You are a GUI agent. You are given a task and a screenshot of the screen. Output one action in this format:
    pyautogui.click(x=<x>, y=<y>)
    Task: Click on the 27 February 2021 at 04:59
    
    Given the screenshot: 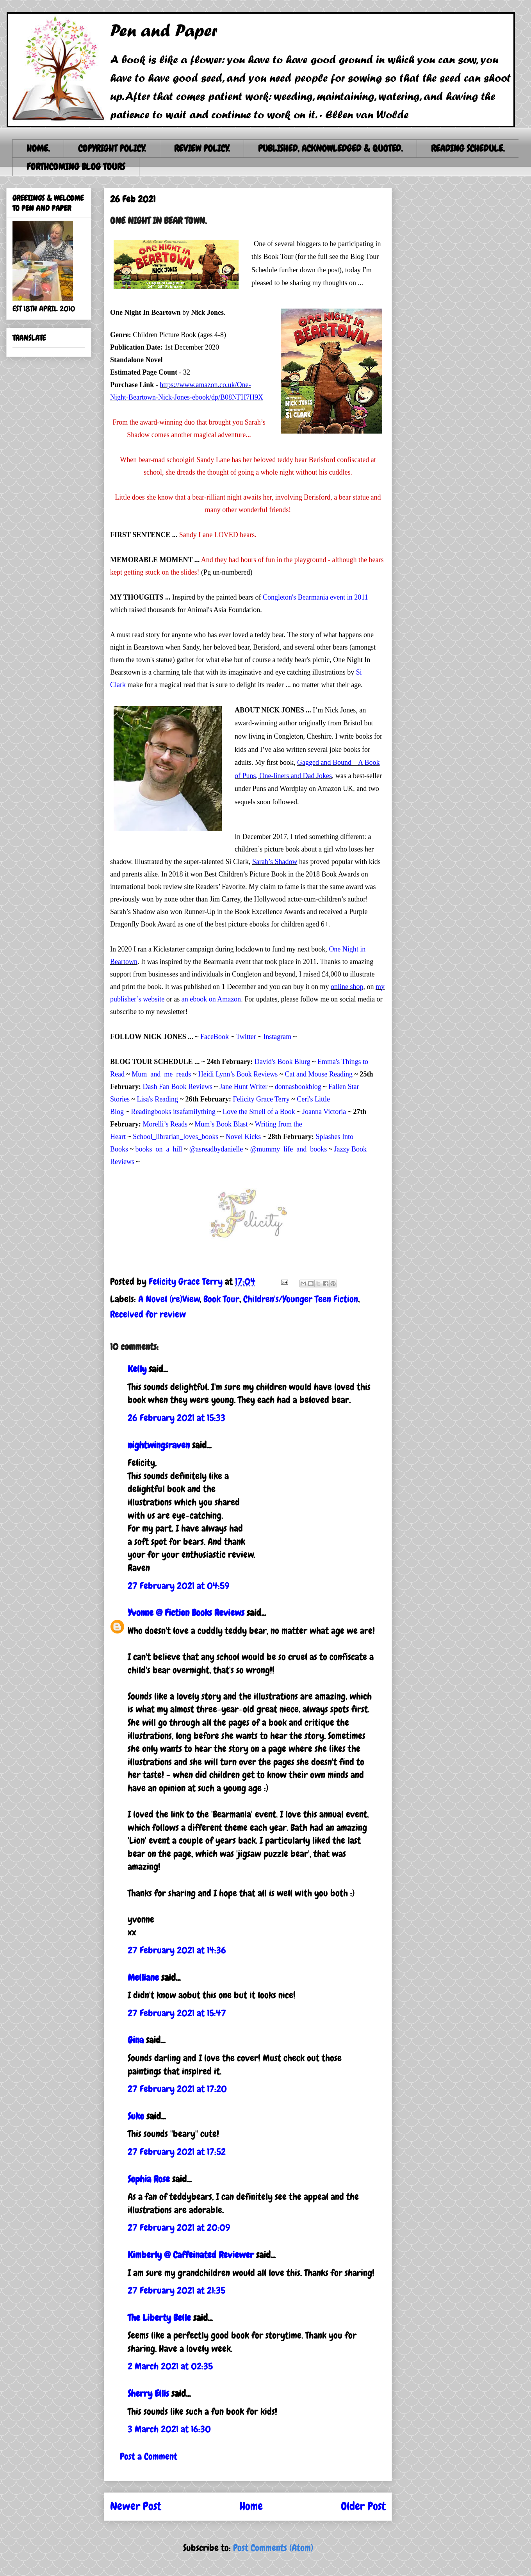 What is the action you would take?
    pyautogui.click(x=178, y=1586)
    